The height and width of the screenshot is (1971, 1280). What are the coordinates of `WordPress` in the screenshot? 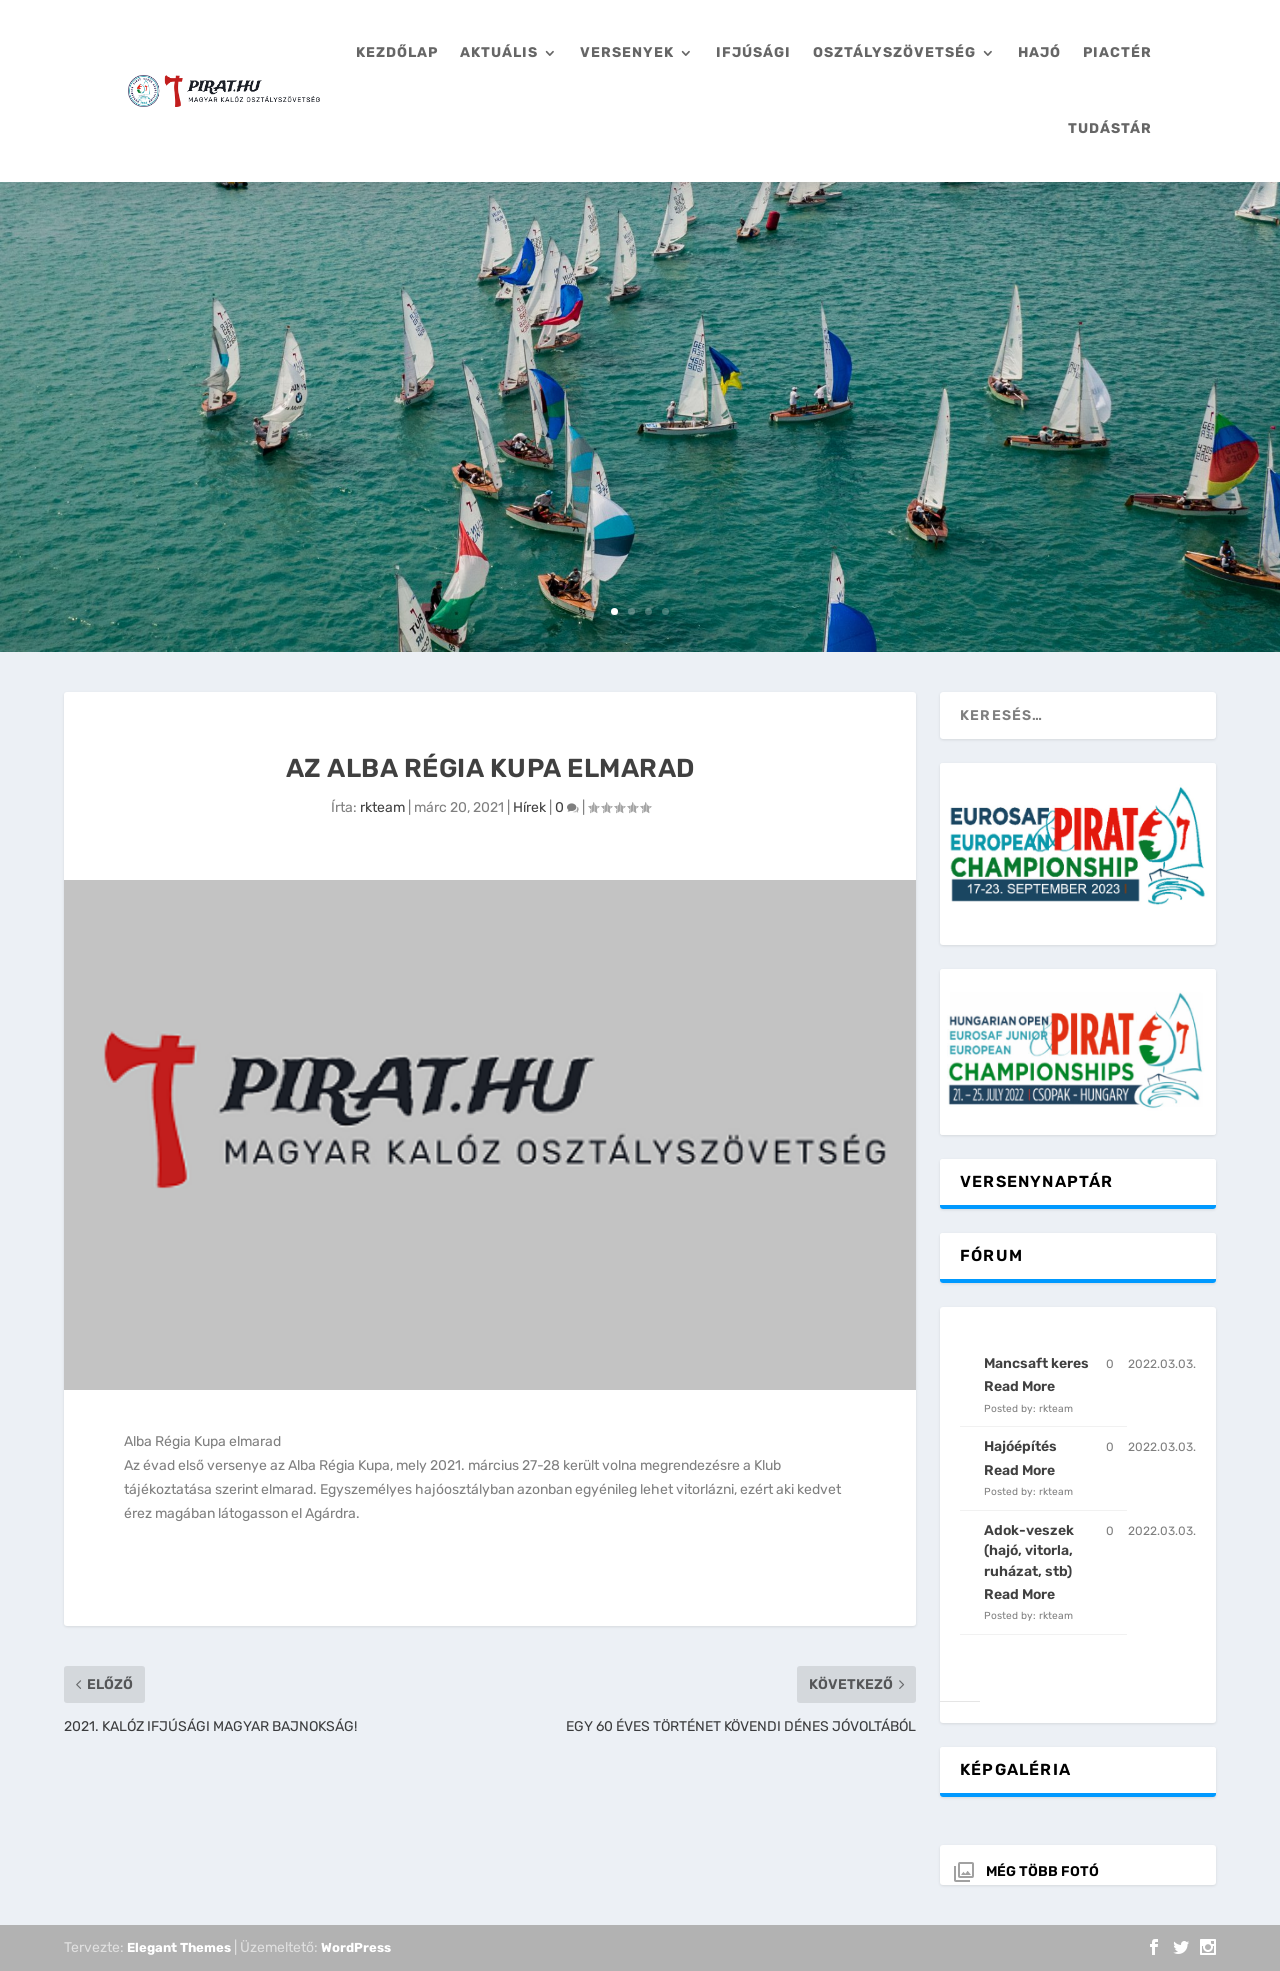 It's located at (356, 1947).